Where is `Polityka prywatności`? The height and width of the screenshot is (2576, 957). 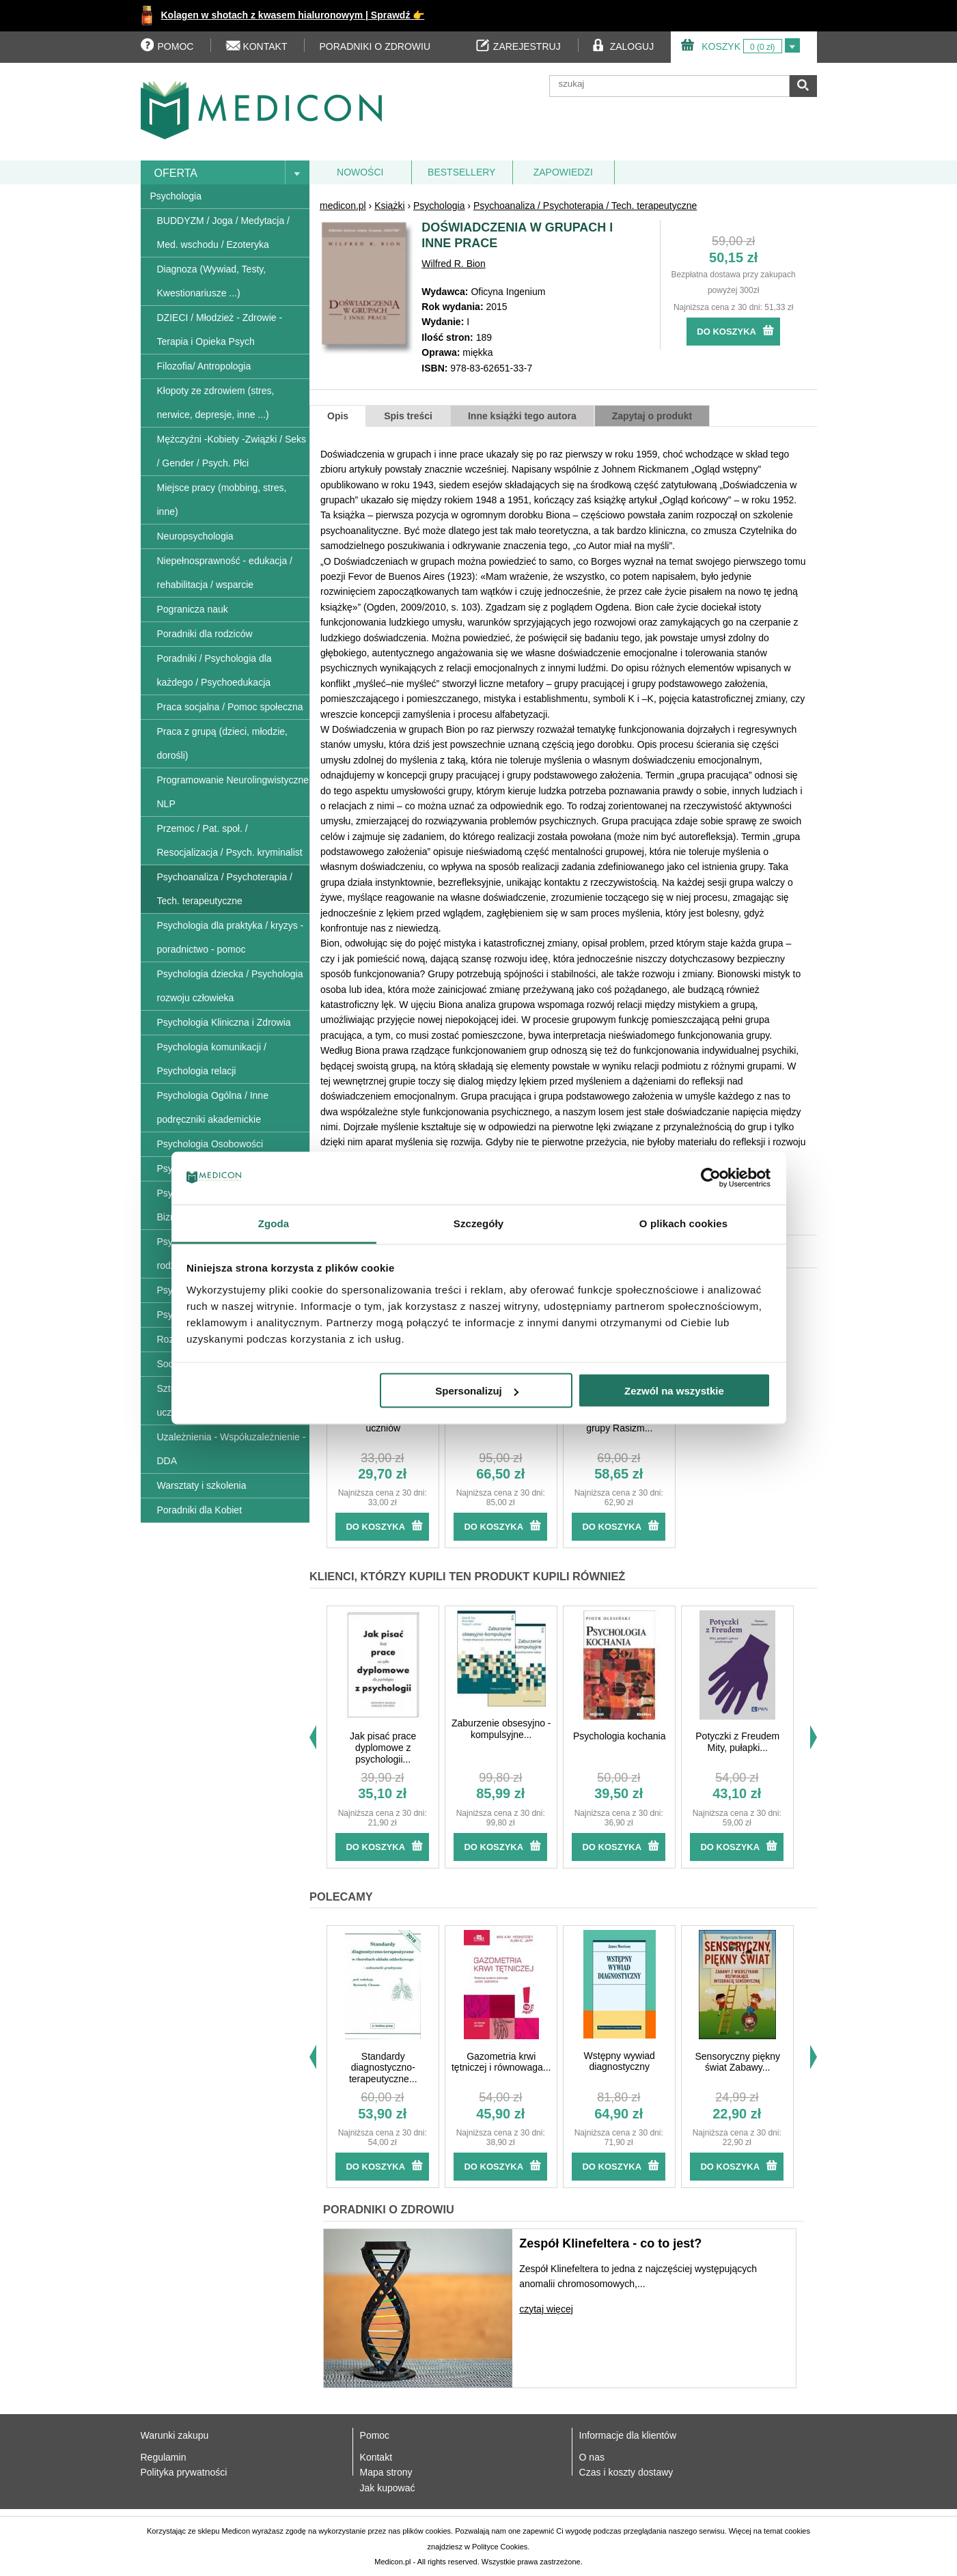
Polityka prywatności is located at coordinates (184, 2472).